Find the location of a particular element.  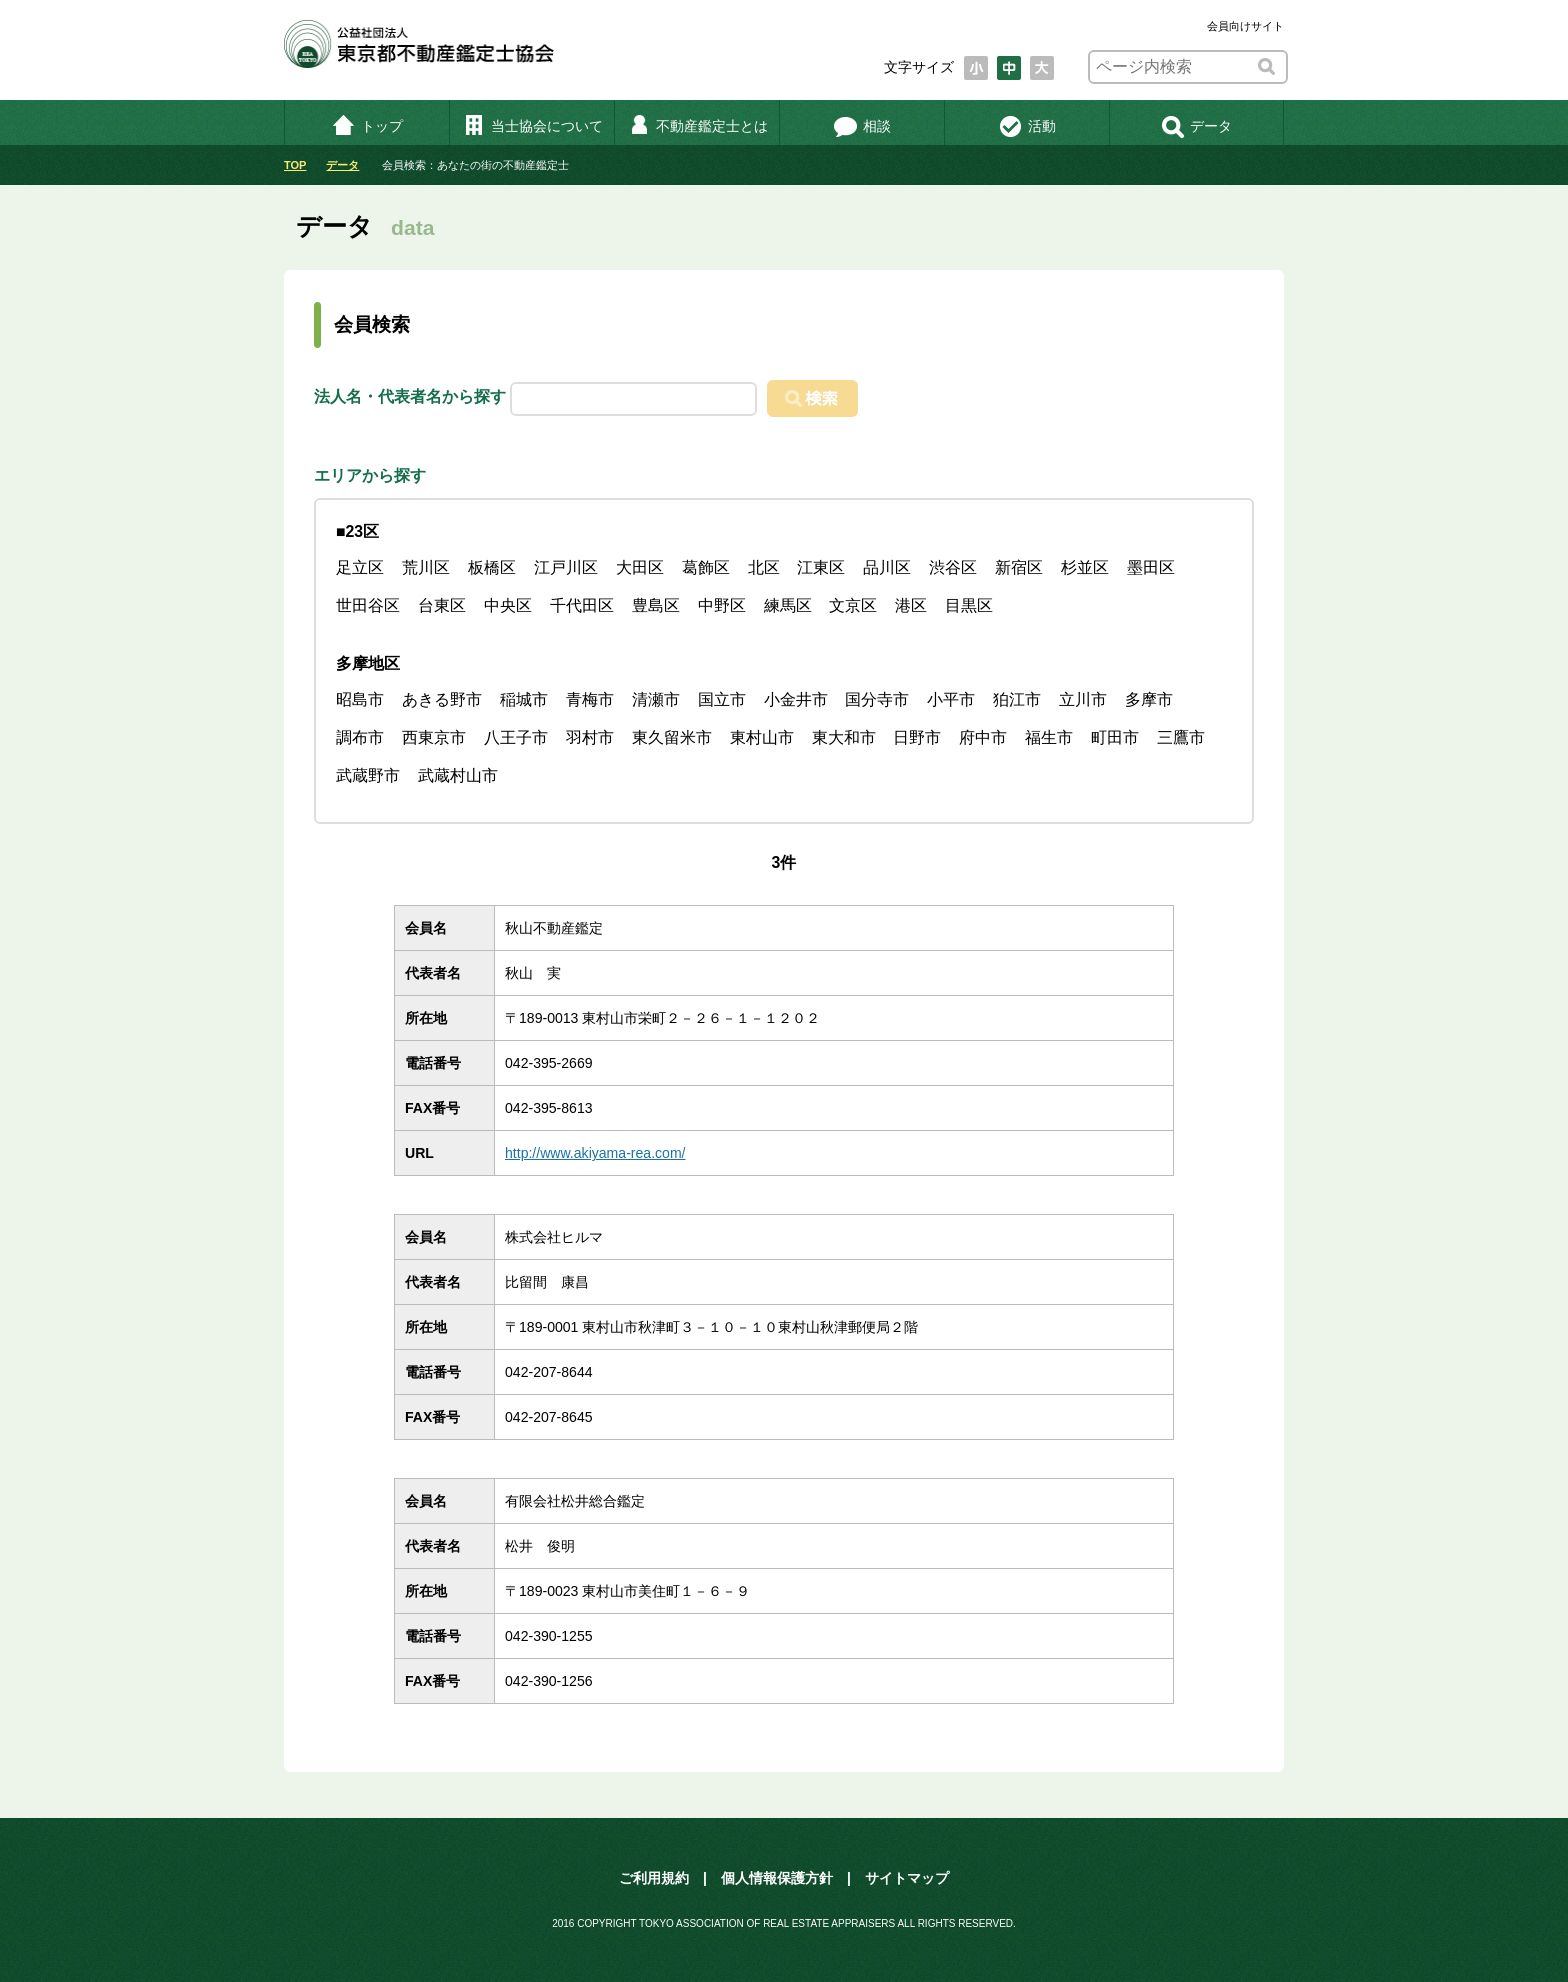

不動産鑑定士とは is located at coordinates (697, 126).